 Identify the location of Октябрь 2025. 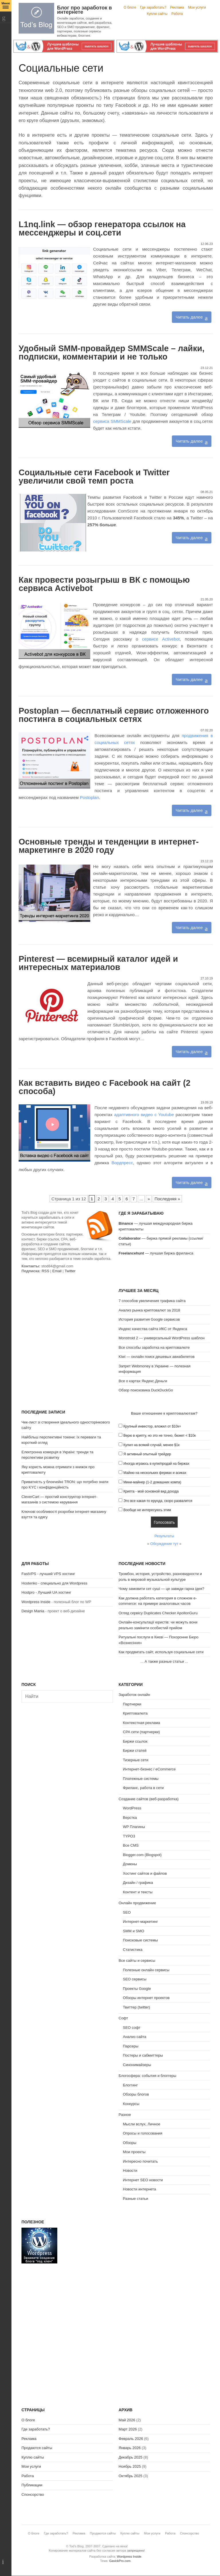
(130, 2476).